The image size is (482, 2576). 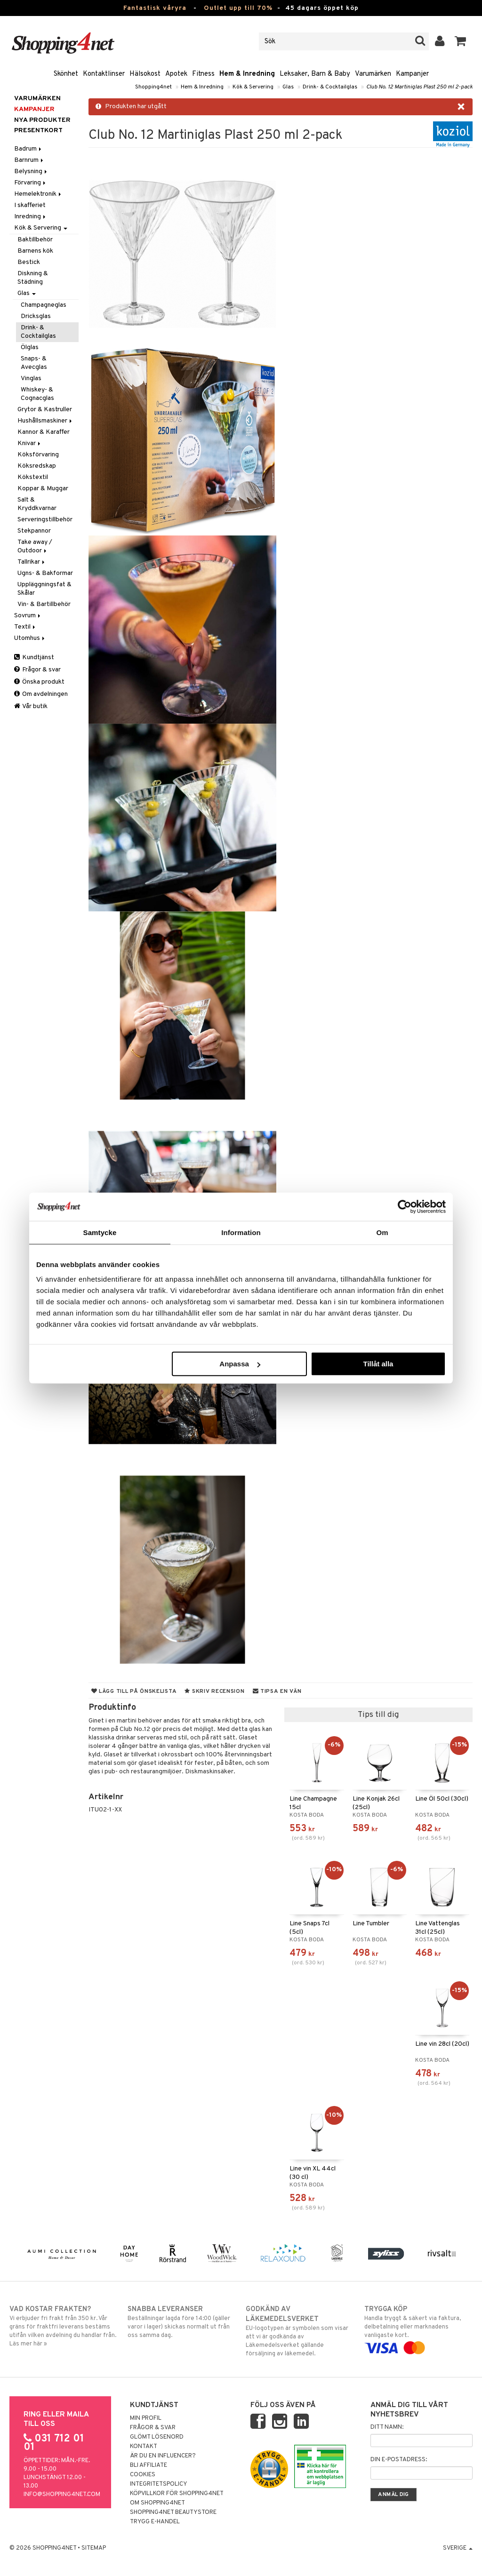 What do you see at coordinates (157, 2503) in the screenshot?
I see `Om Shopping4net` at bounding box center [157, 2503].